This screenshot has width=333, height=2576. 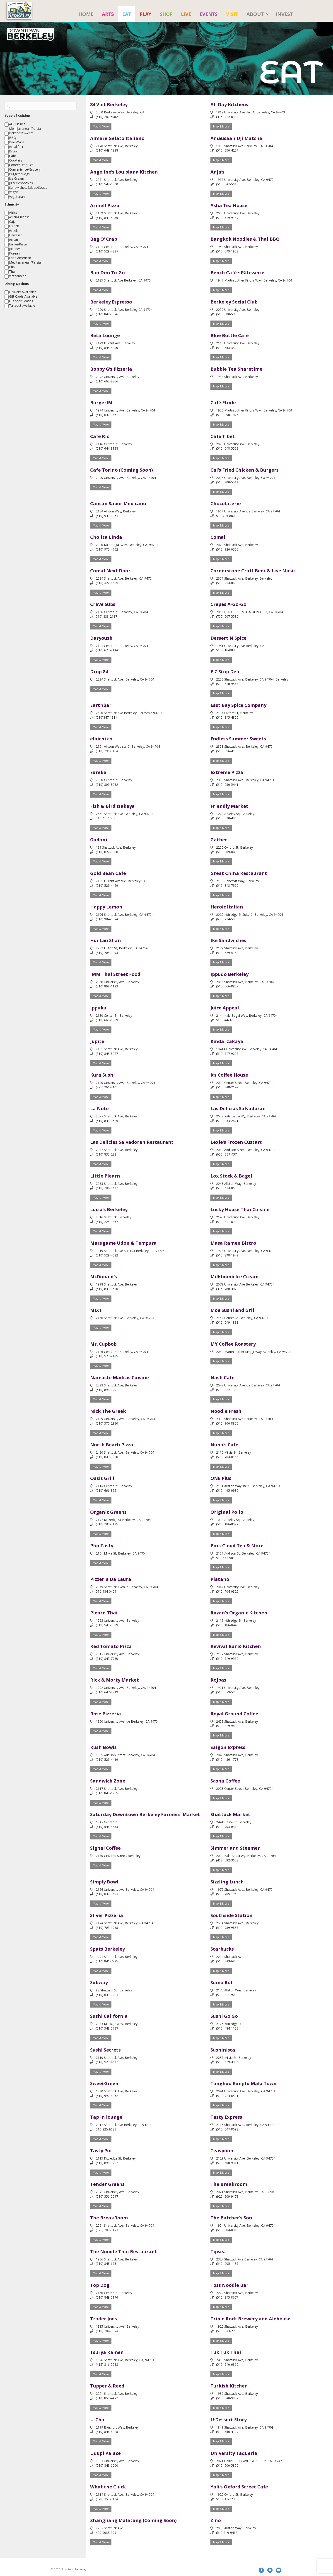 I want to click on Tanghuo Kungfu Mala Town, so click(x=243, y=2083).